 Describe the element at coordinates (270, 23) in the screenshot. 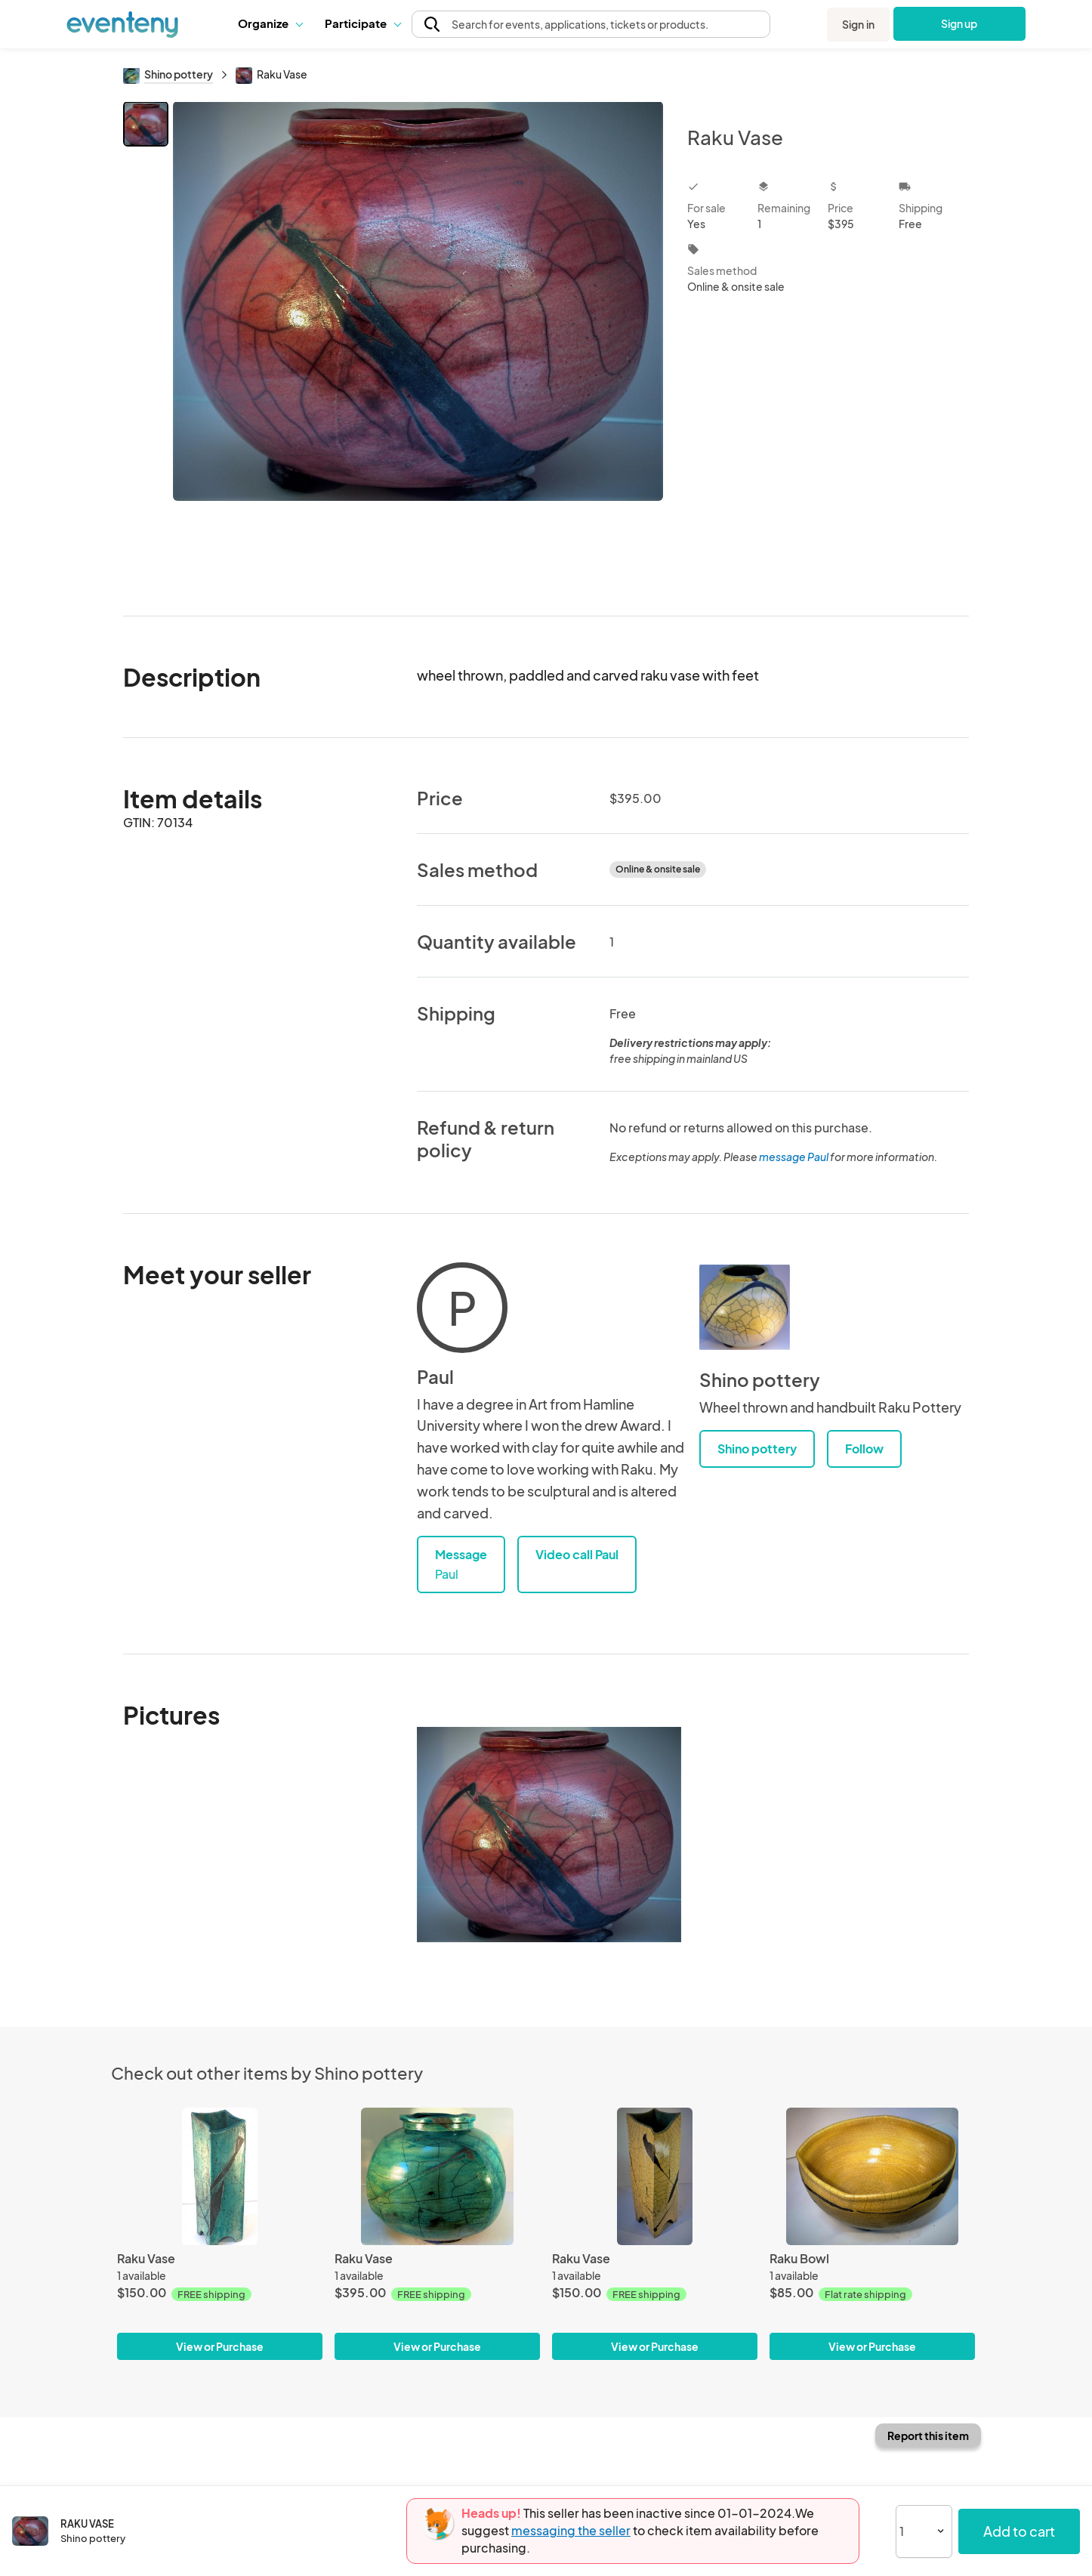

I see `[button]` at that location.